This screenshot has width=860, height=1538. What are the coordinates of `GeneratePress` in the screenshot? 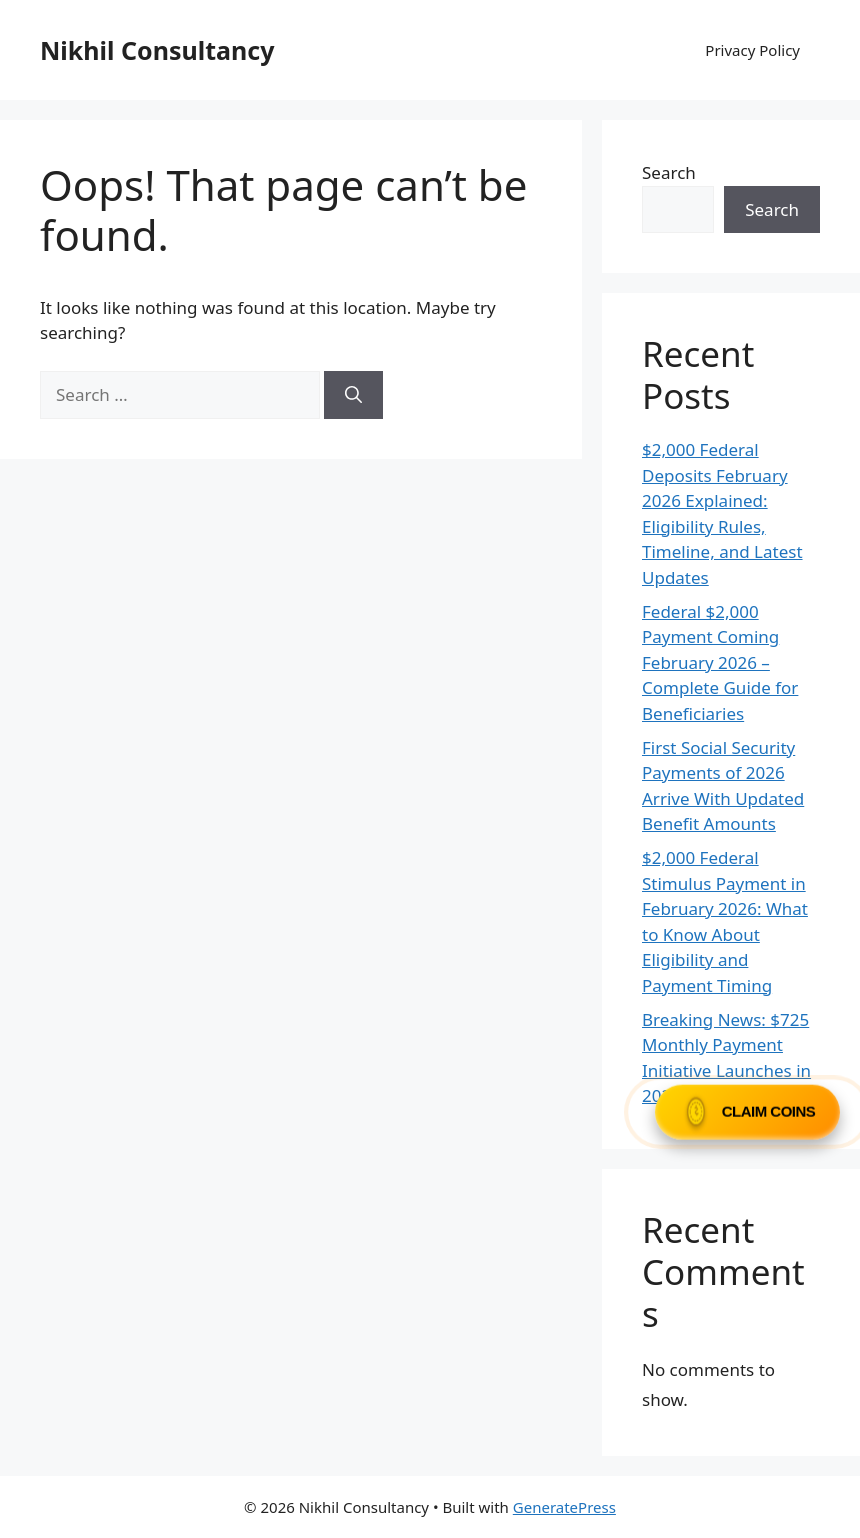 It's located at (564, 1507).